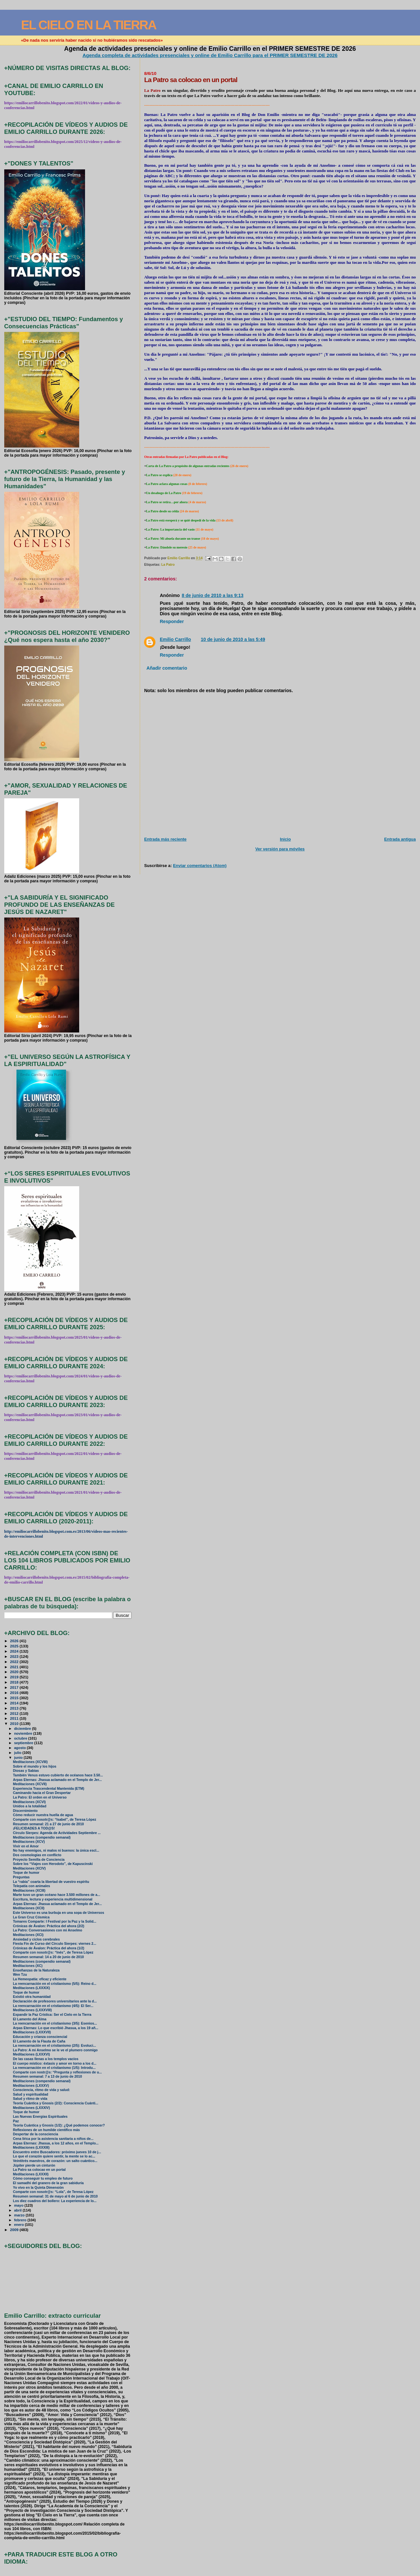  I want to click on Meditaciones (LXXXVIII), so click(32, 2010).